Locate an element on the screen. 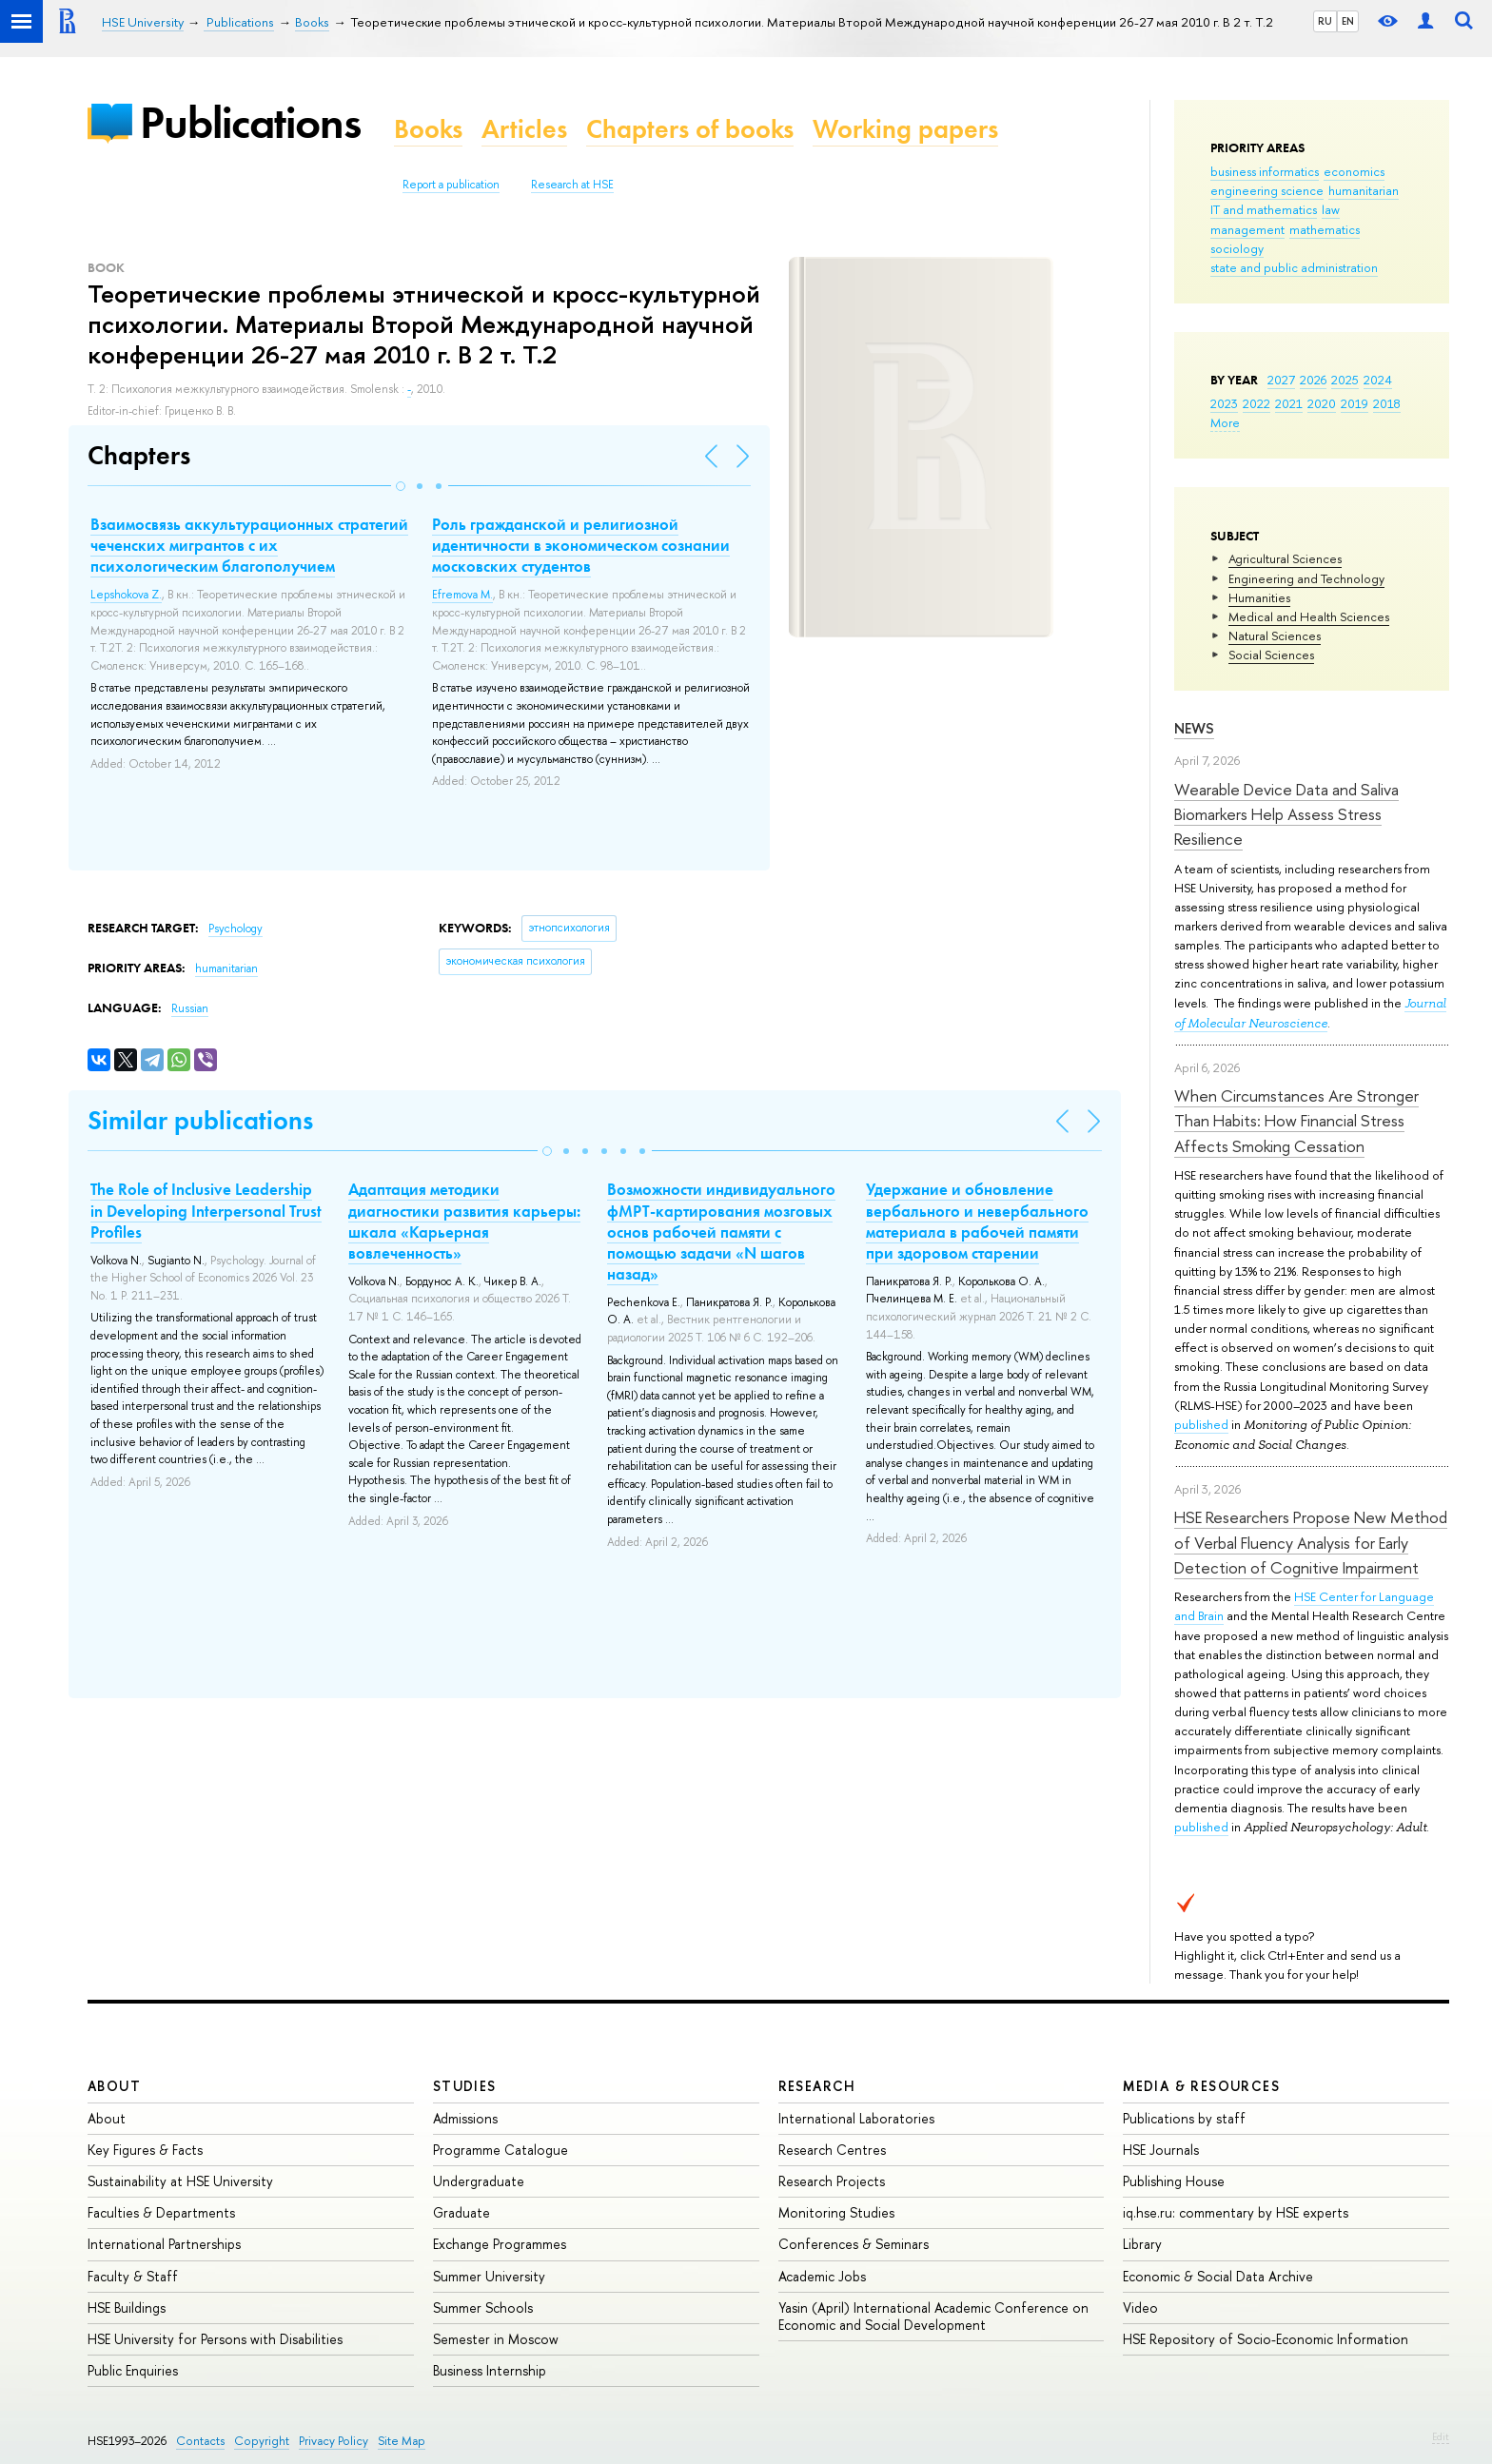 Image resolution: width=1492 pixels, height=2464 pixels. Exchange Programmes is located at coordinates (499, 2244).